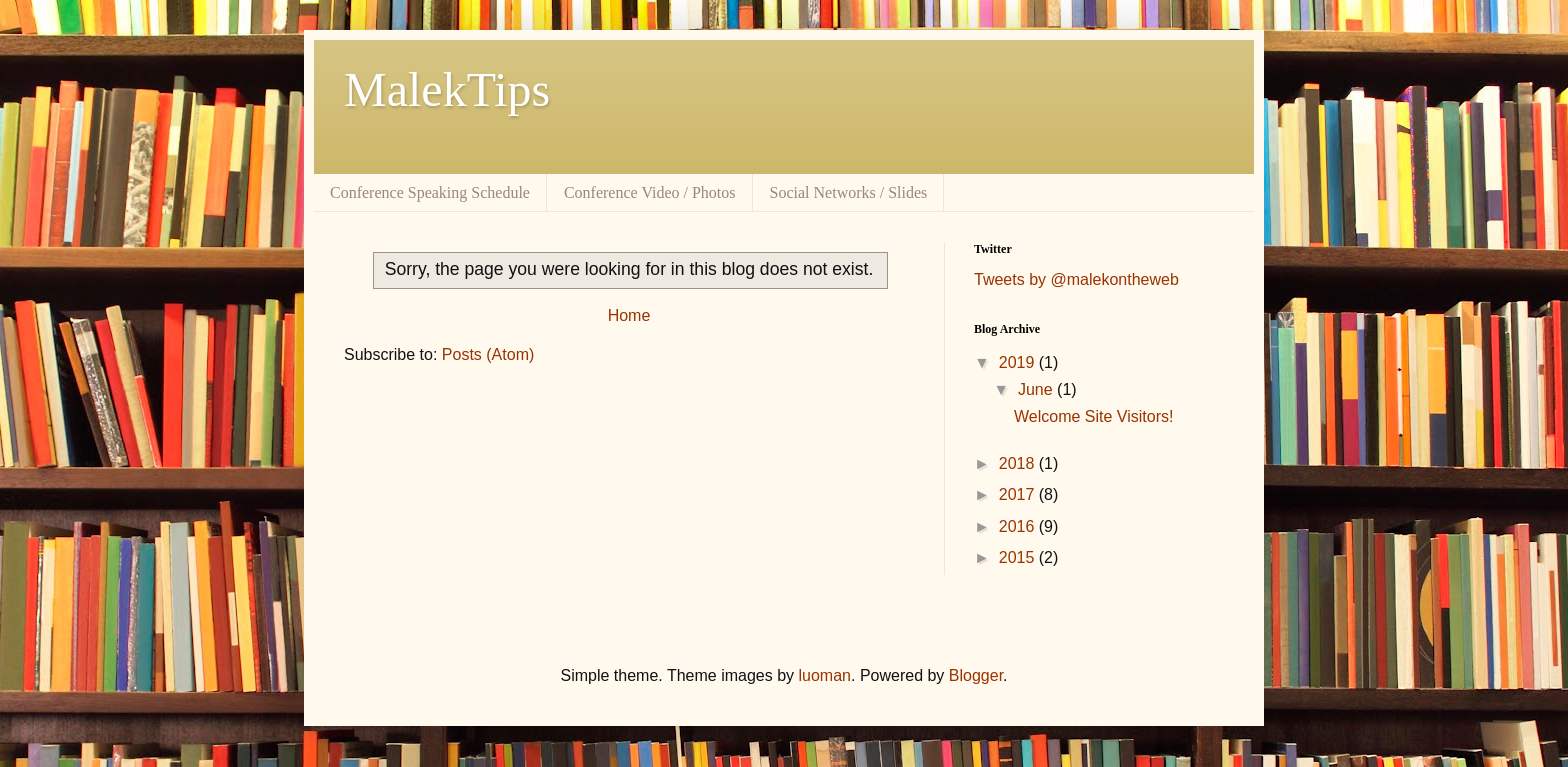 Image resolution: width=1568 pixels, height=767 pixels. Describe the element at coordinates (1019, 557) in the screenshot. I see `2015` at that location.